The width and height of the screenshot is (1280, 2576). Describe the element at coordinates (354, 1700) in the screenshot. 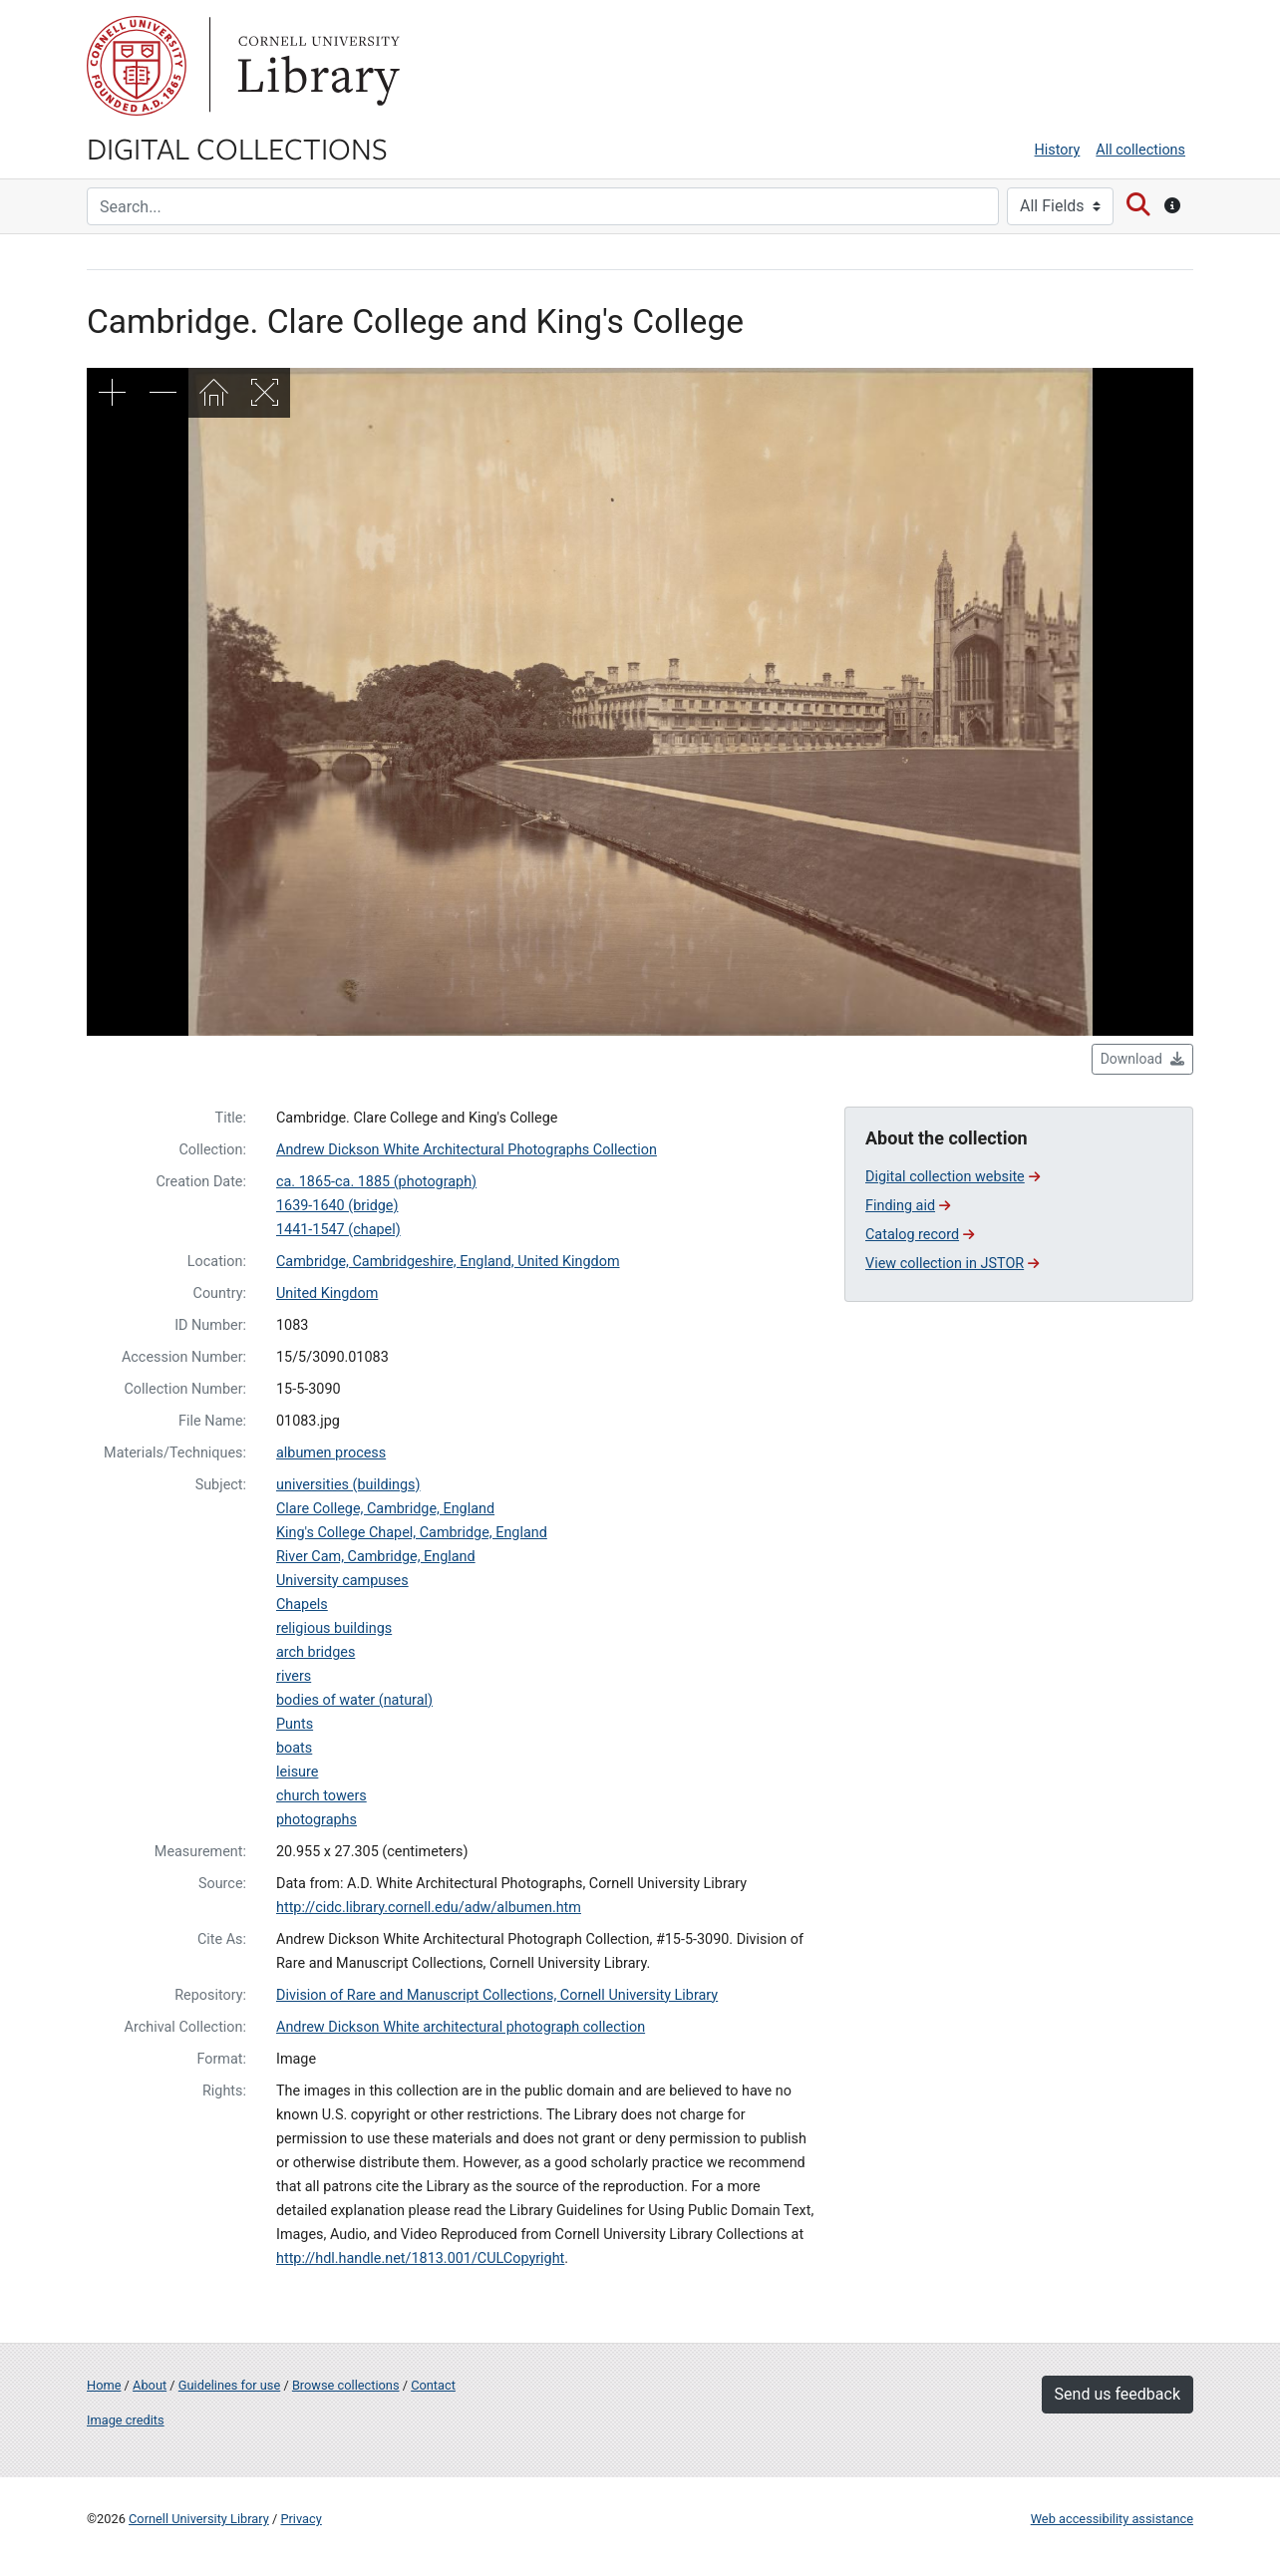

I see `bodies of water (natural)` at that location.